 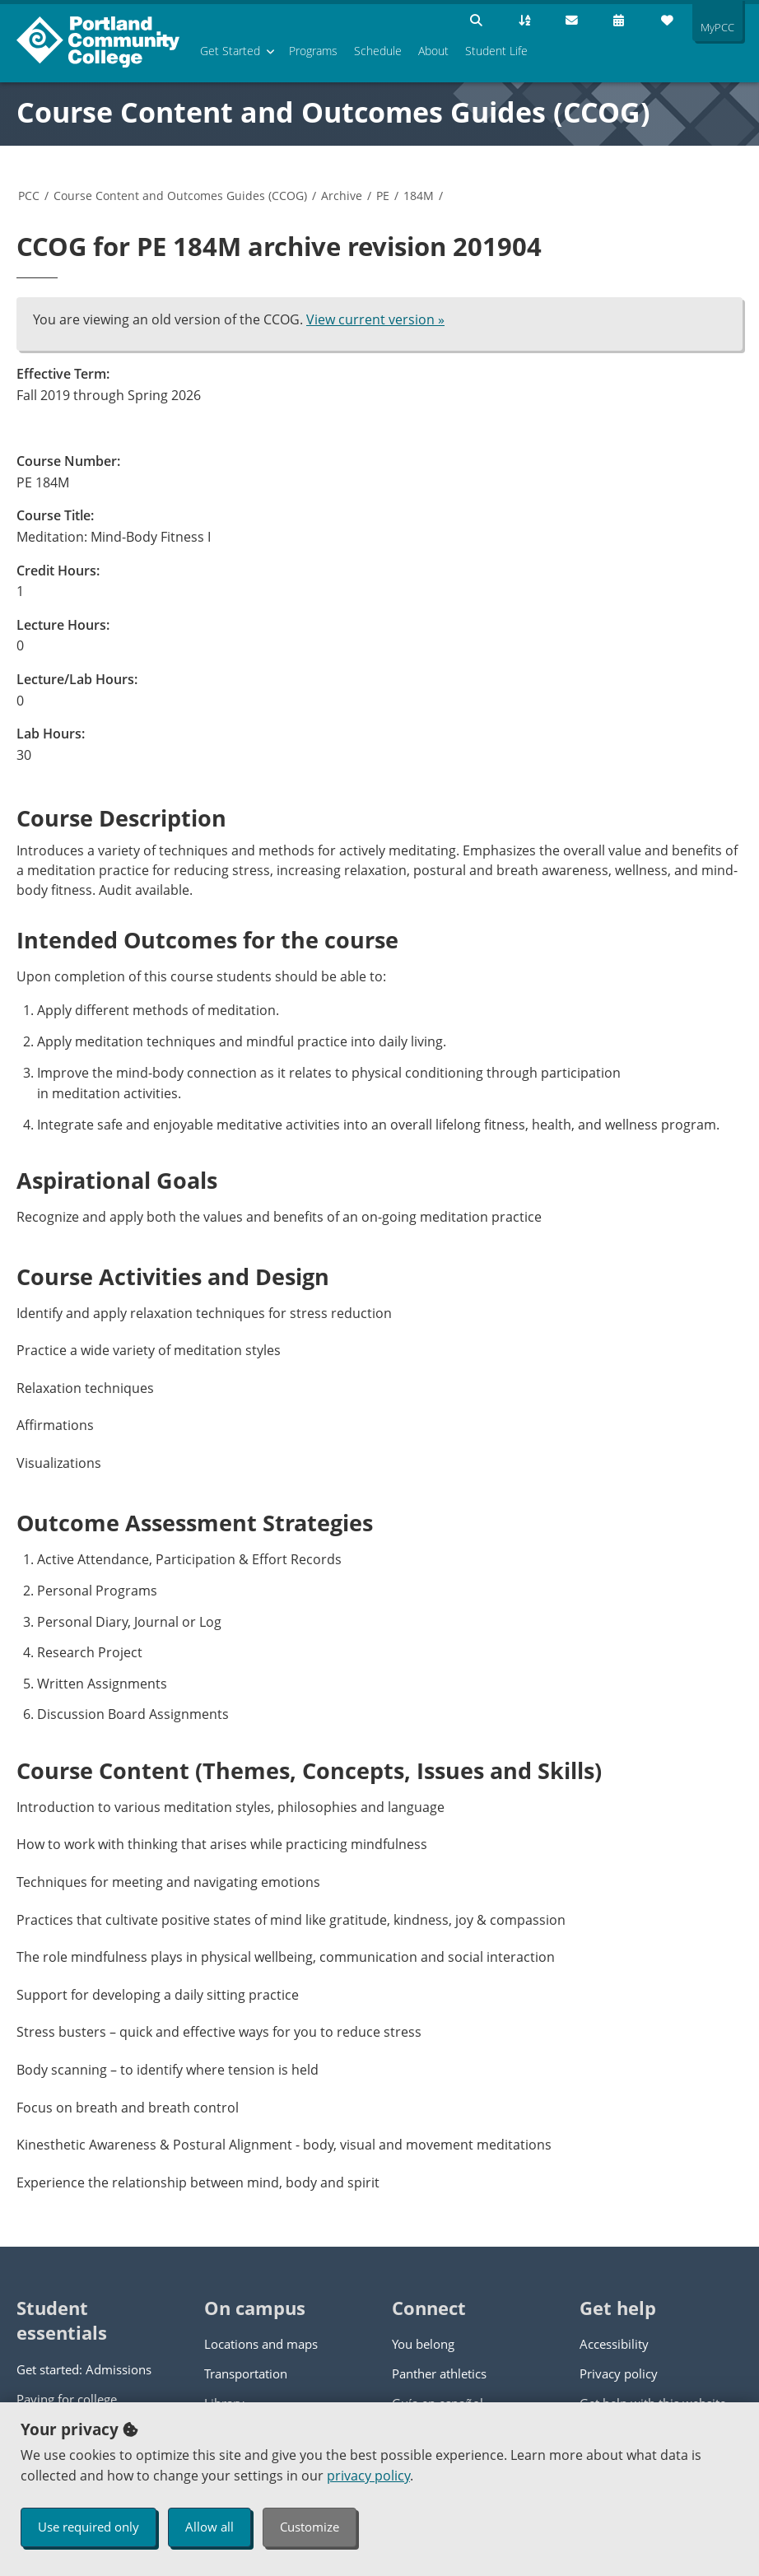 What do you see at coordinates (313, 50) in the screenshot?
I see `Programs [menuitem]` at bounding box center [313, 50].